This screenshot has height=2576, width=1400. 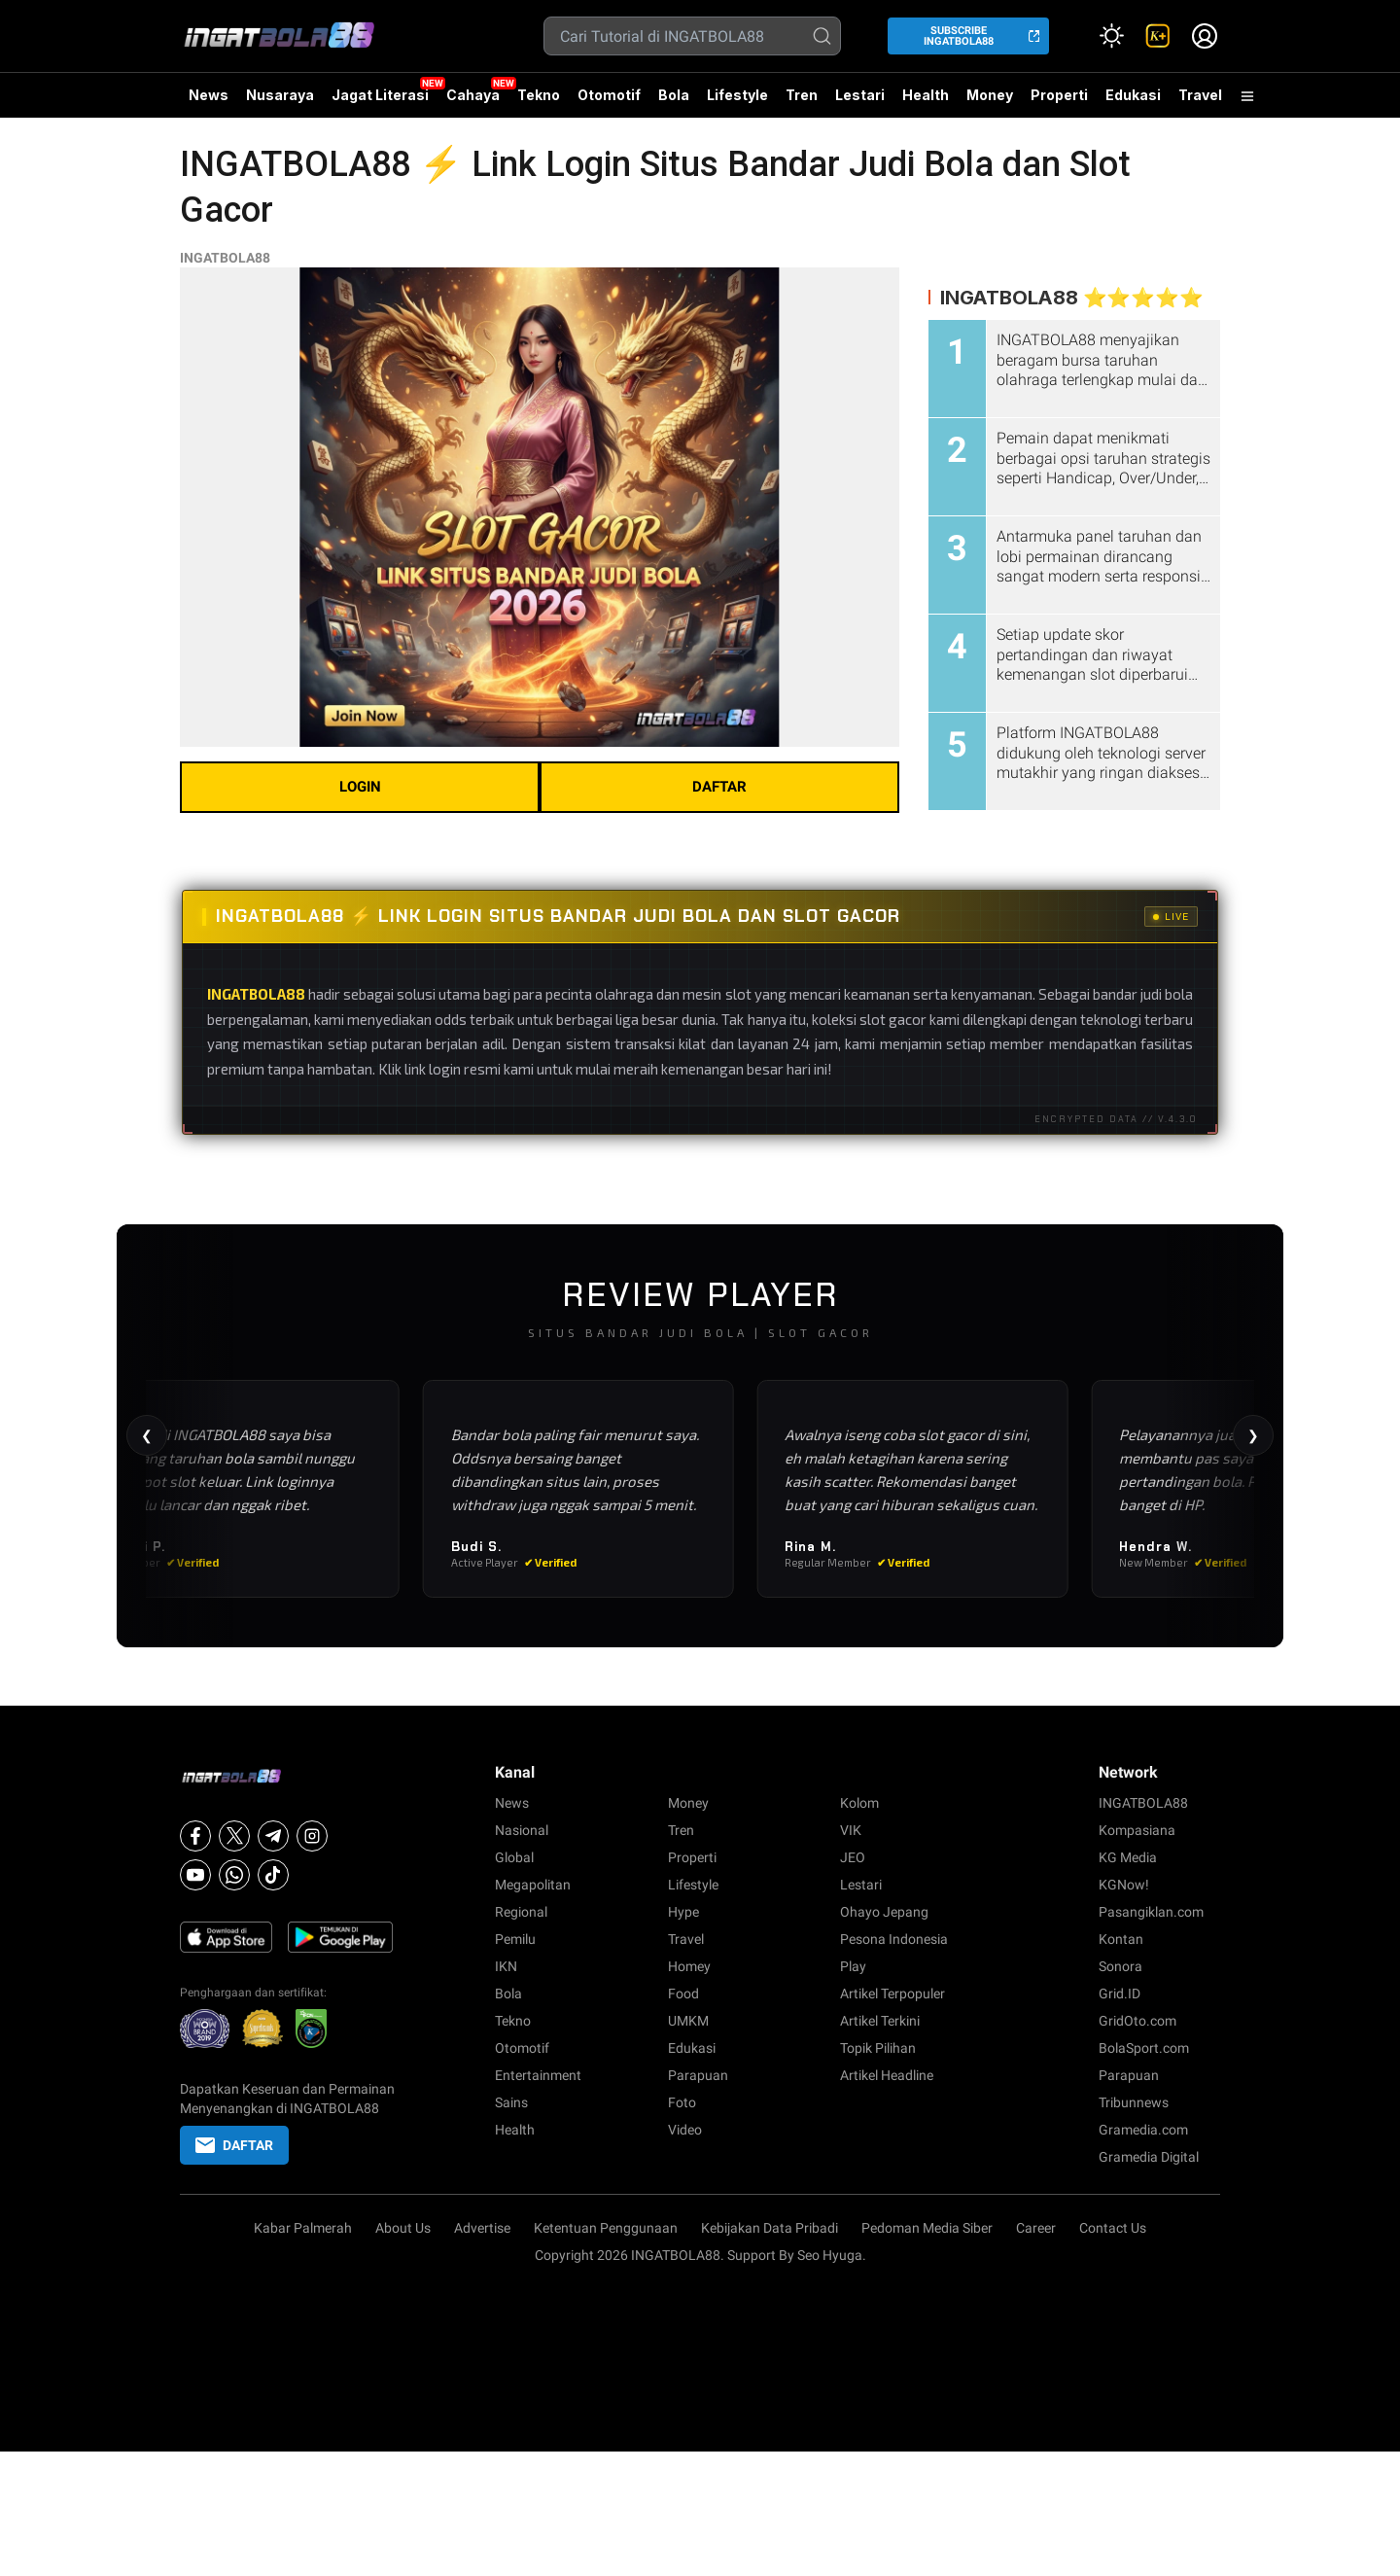 I want to click on Otomotif, so click(x=609, y=95).